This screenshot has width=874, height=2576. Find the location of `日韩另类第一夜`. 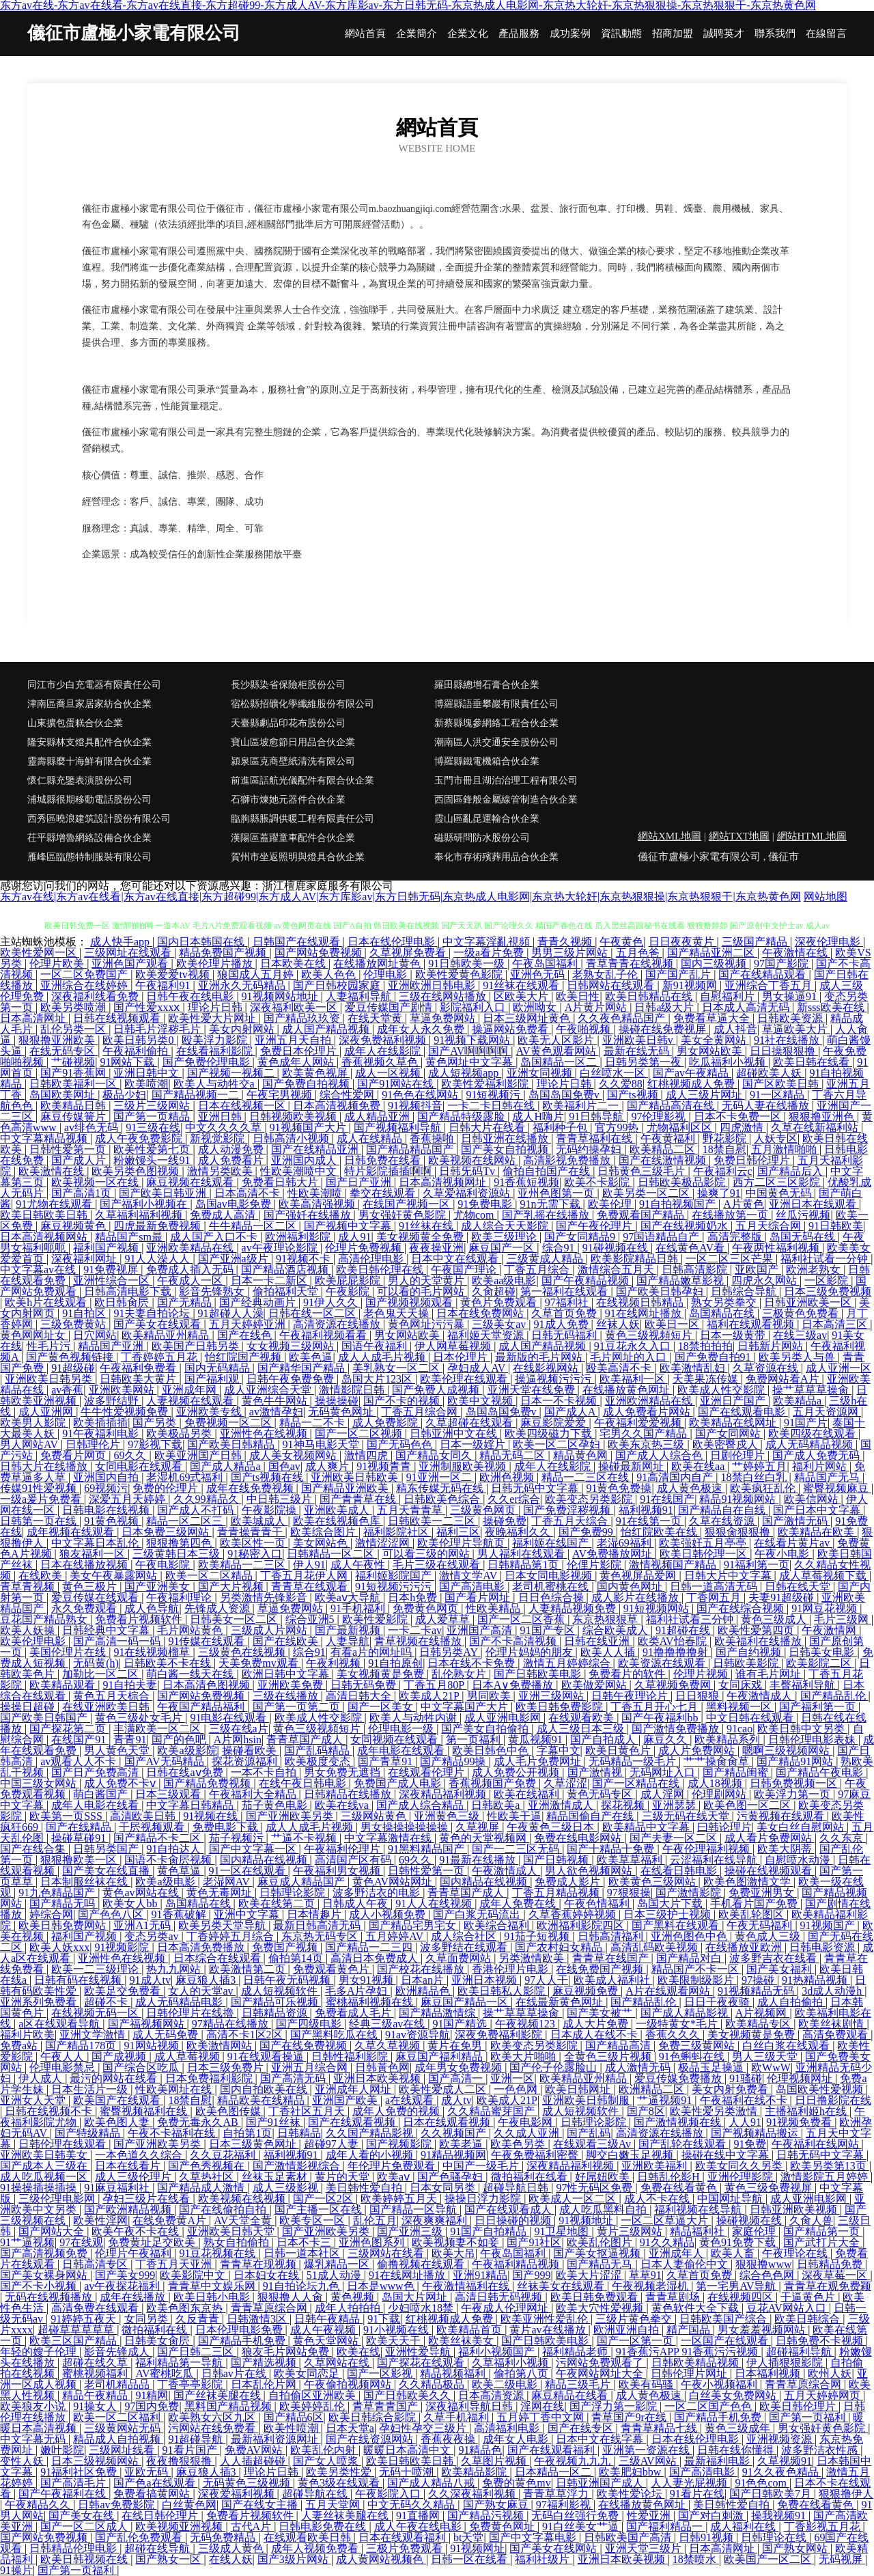

日韩另类第一夜 is located at coordinates (644, 1062).